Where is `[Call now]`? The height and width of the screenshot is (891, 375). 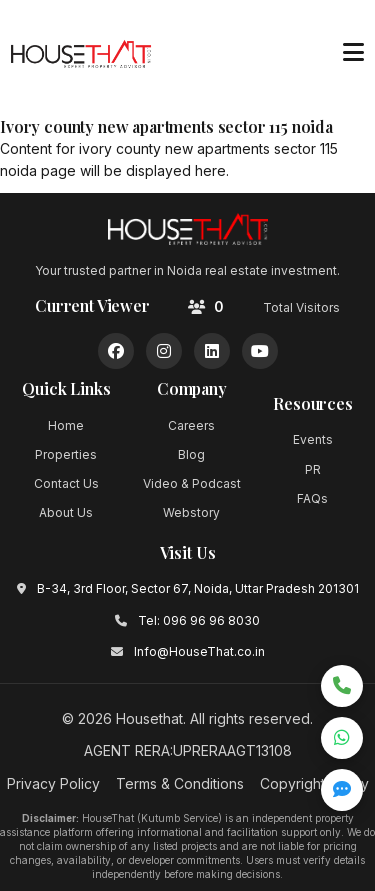
[Call now] is located at coordinates (342, 686).